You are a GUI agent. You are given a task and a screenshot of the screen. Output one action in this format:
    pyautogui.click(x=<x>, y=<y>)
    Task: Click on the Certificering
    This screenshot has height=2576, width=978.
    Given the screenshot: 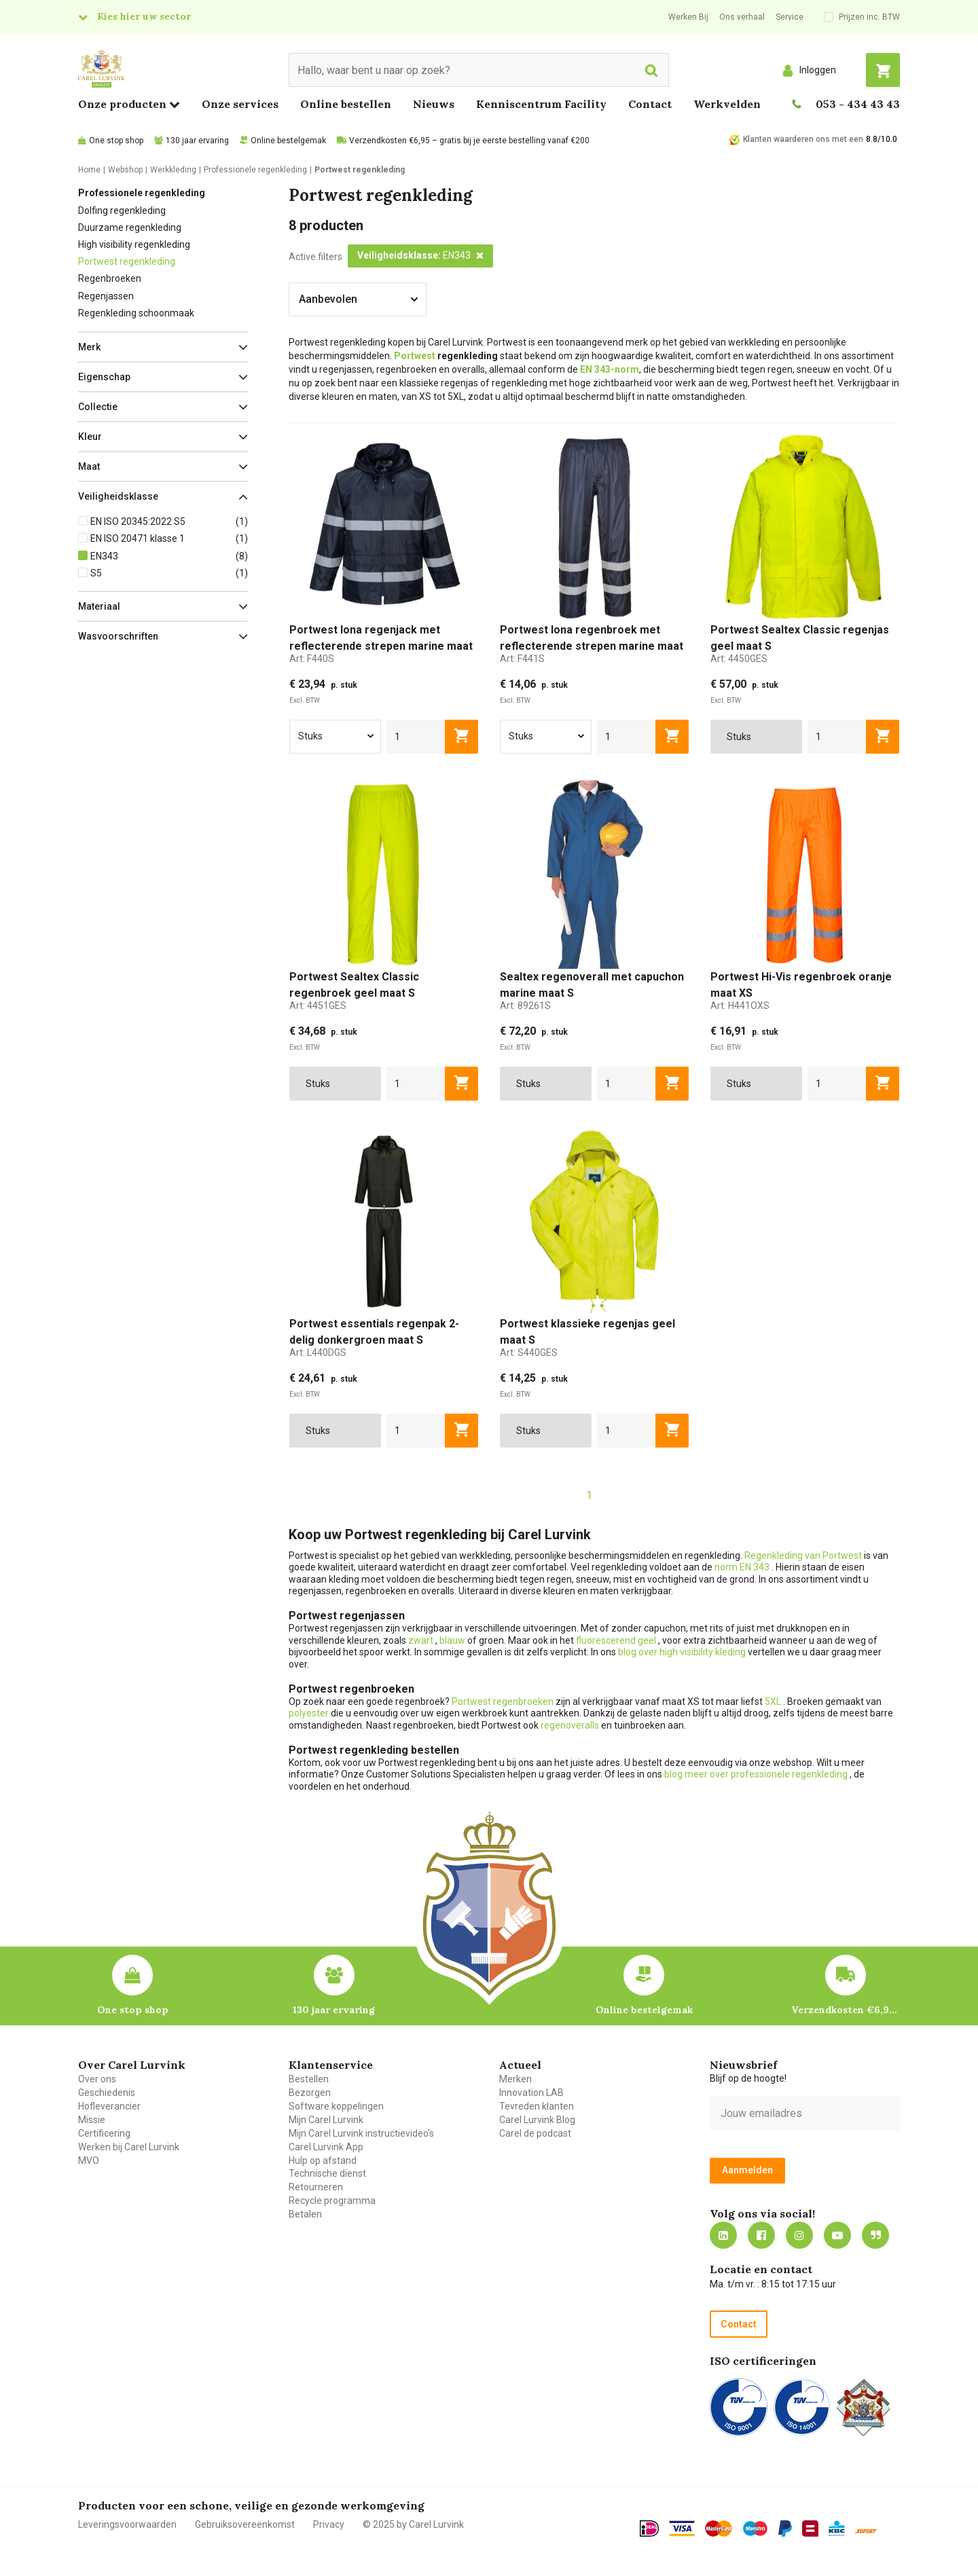 What is the action you would take?
    pyautogui.click(x=104, y=2133)
    